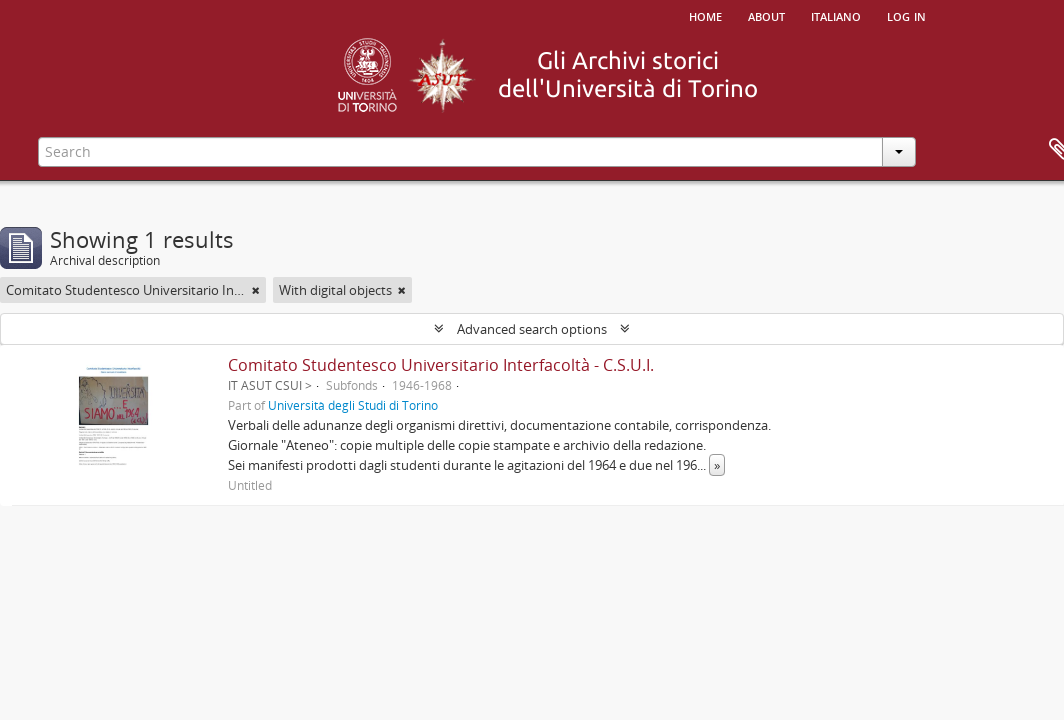 This screenshot has width=1064, height=720. Describe the element at coordinates (705, 15) in the screenshot. I see `Home` at that location.